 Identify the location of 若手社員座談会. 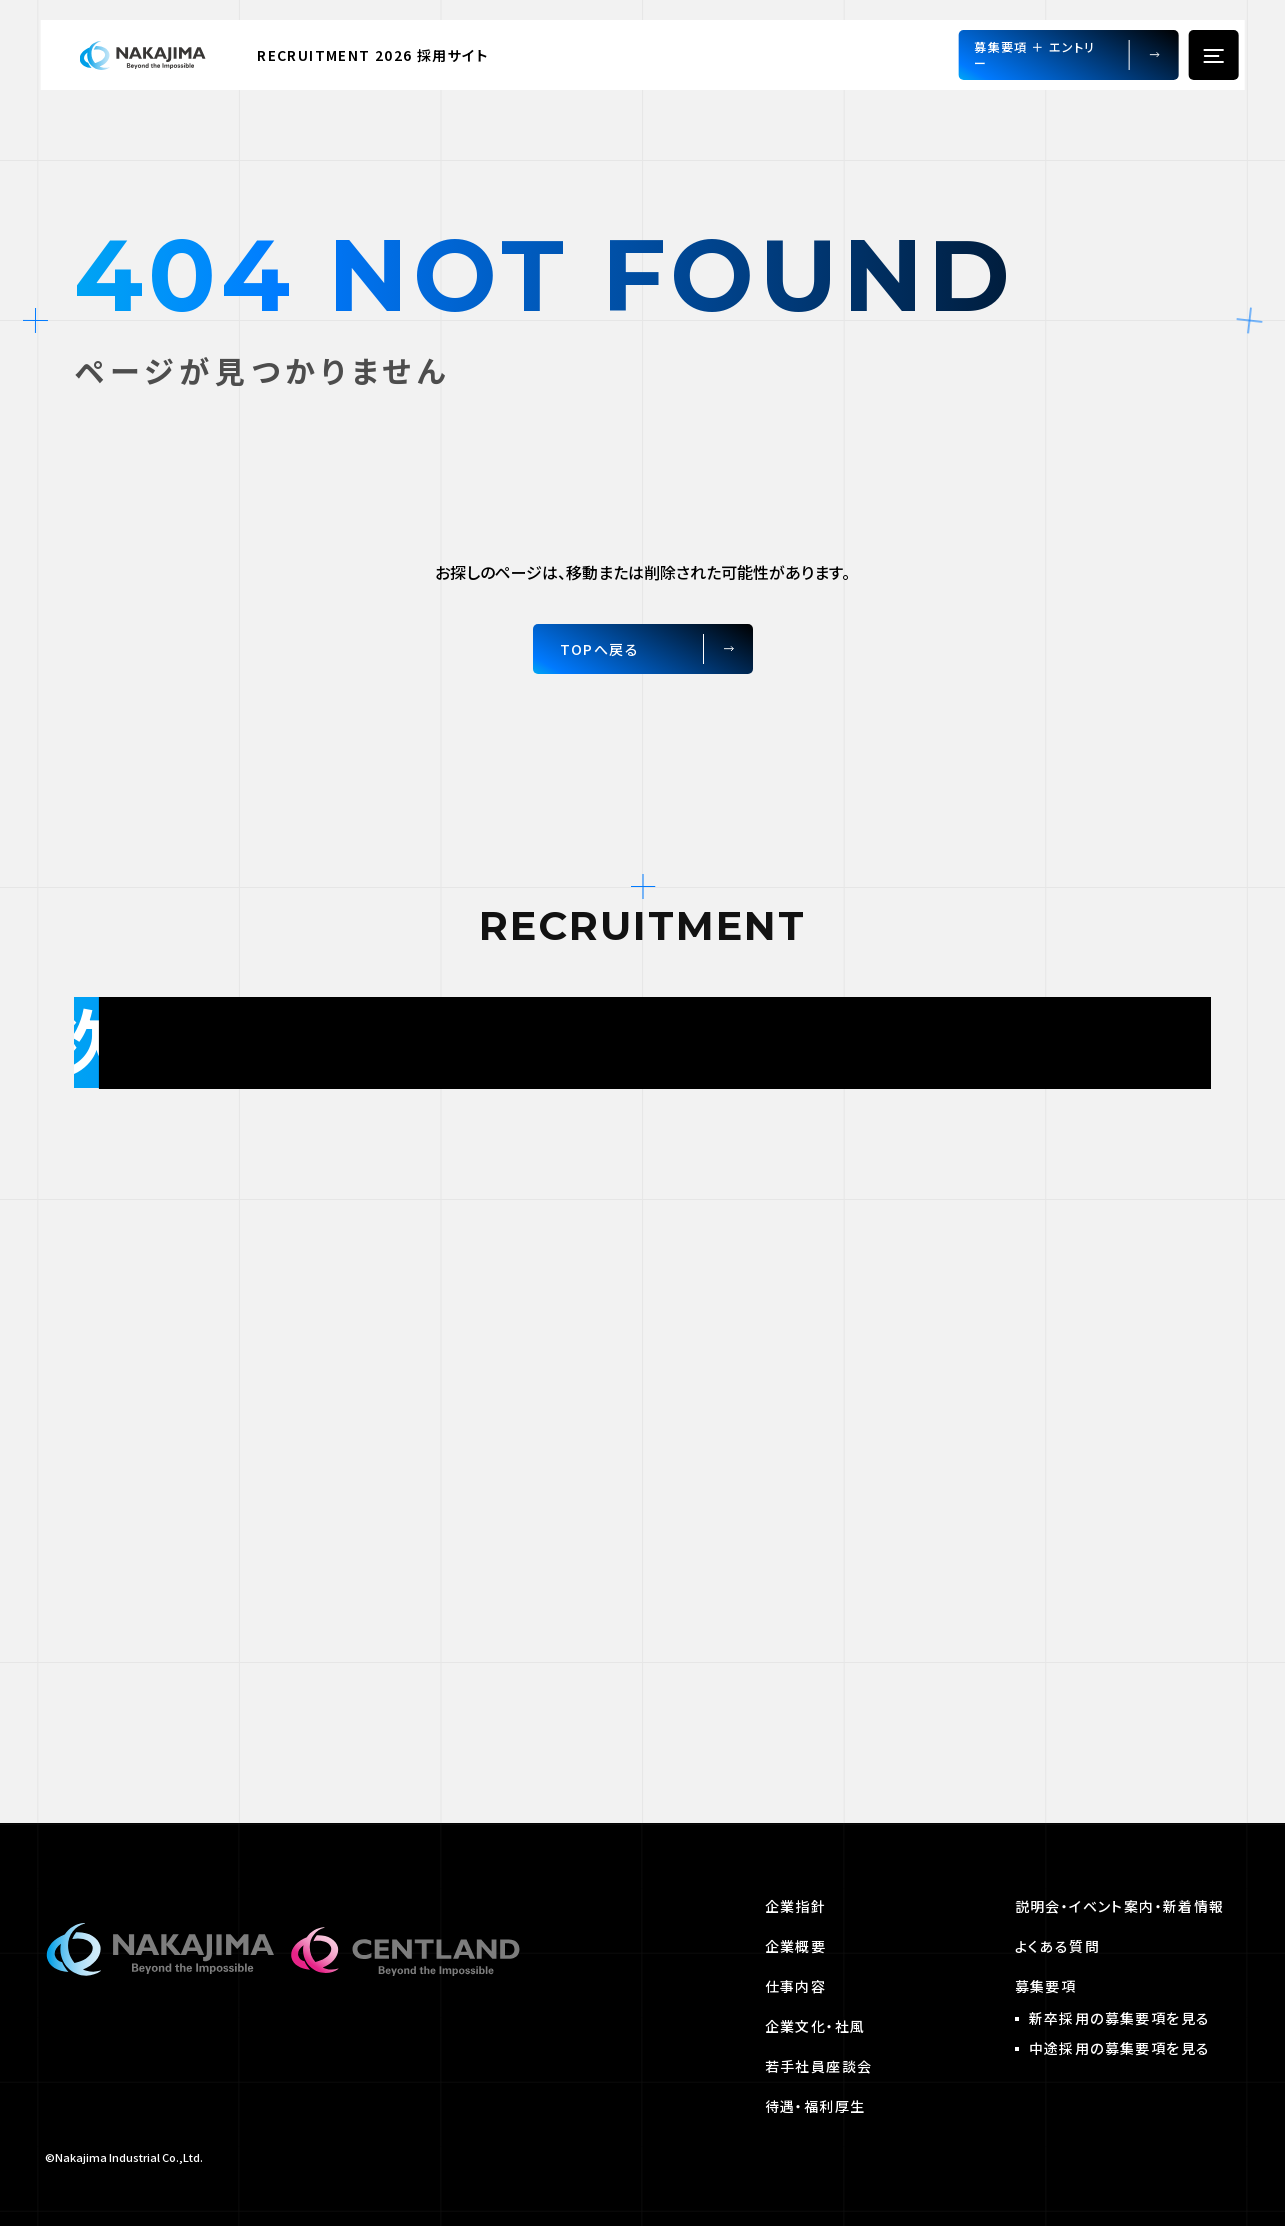
(819, 2066).